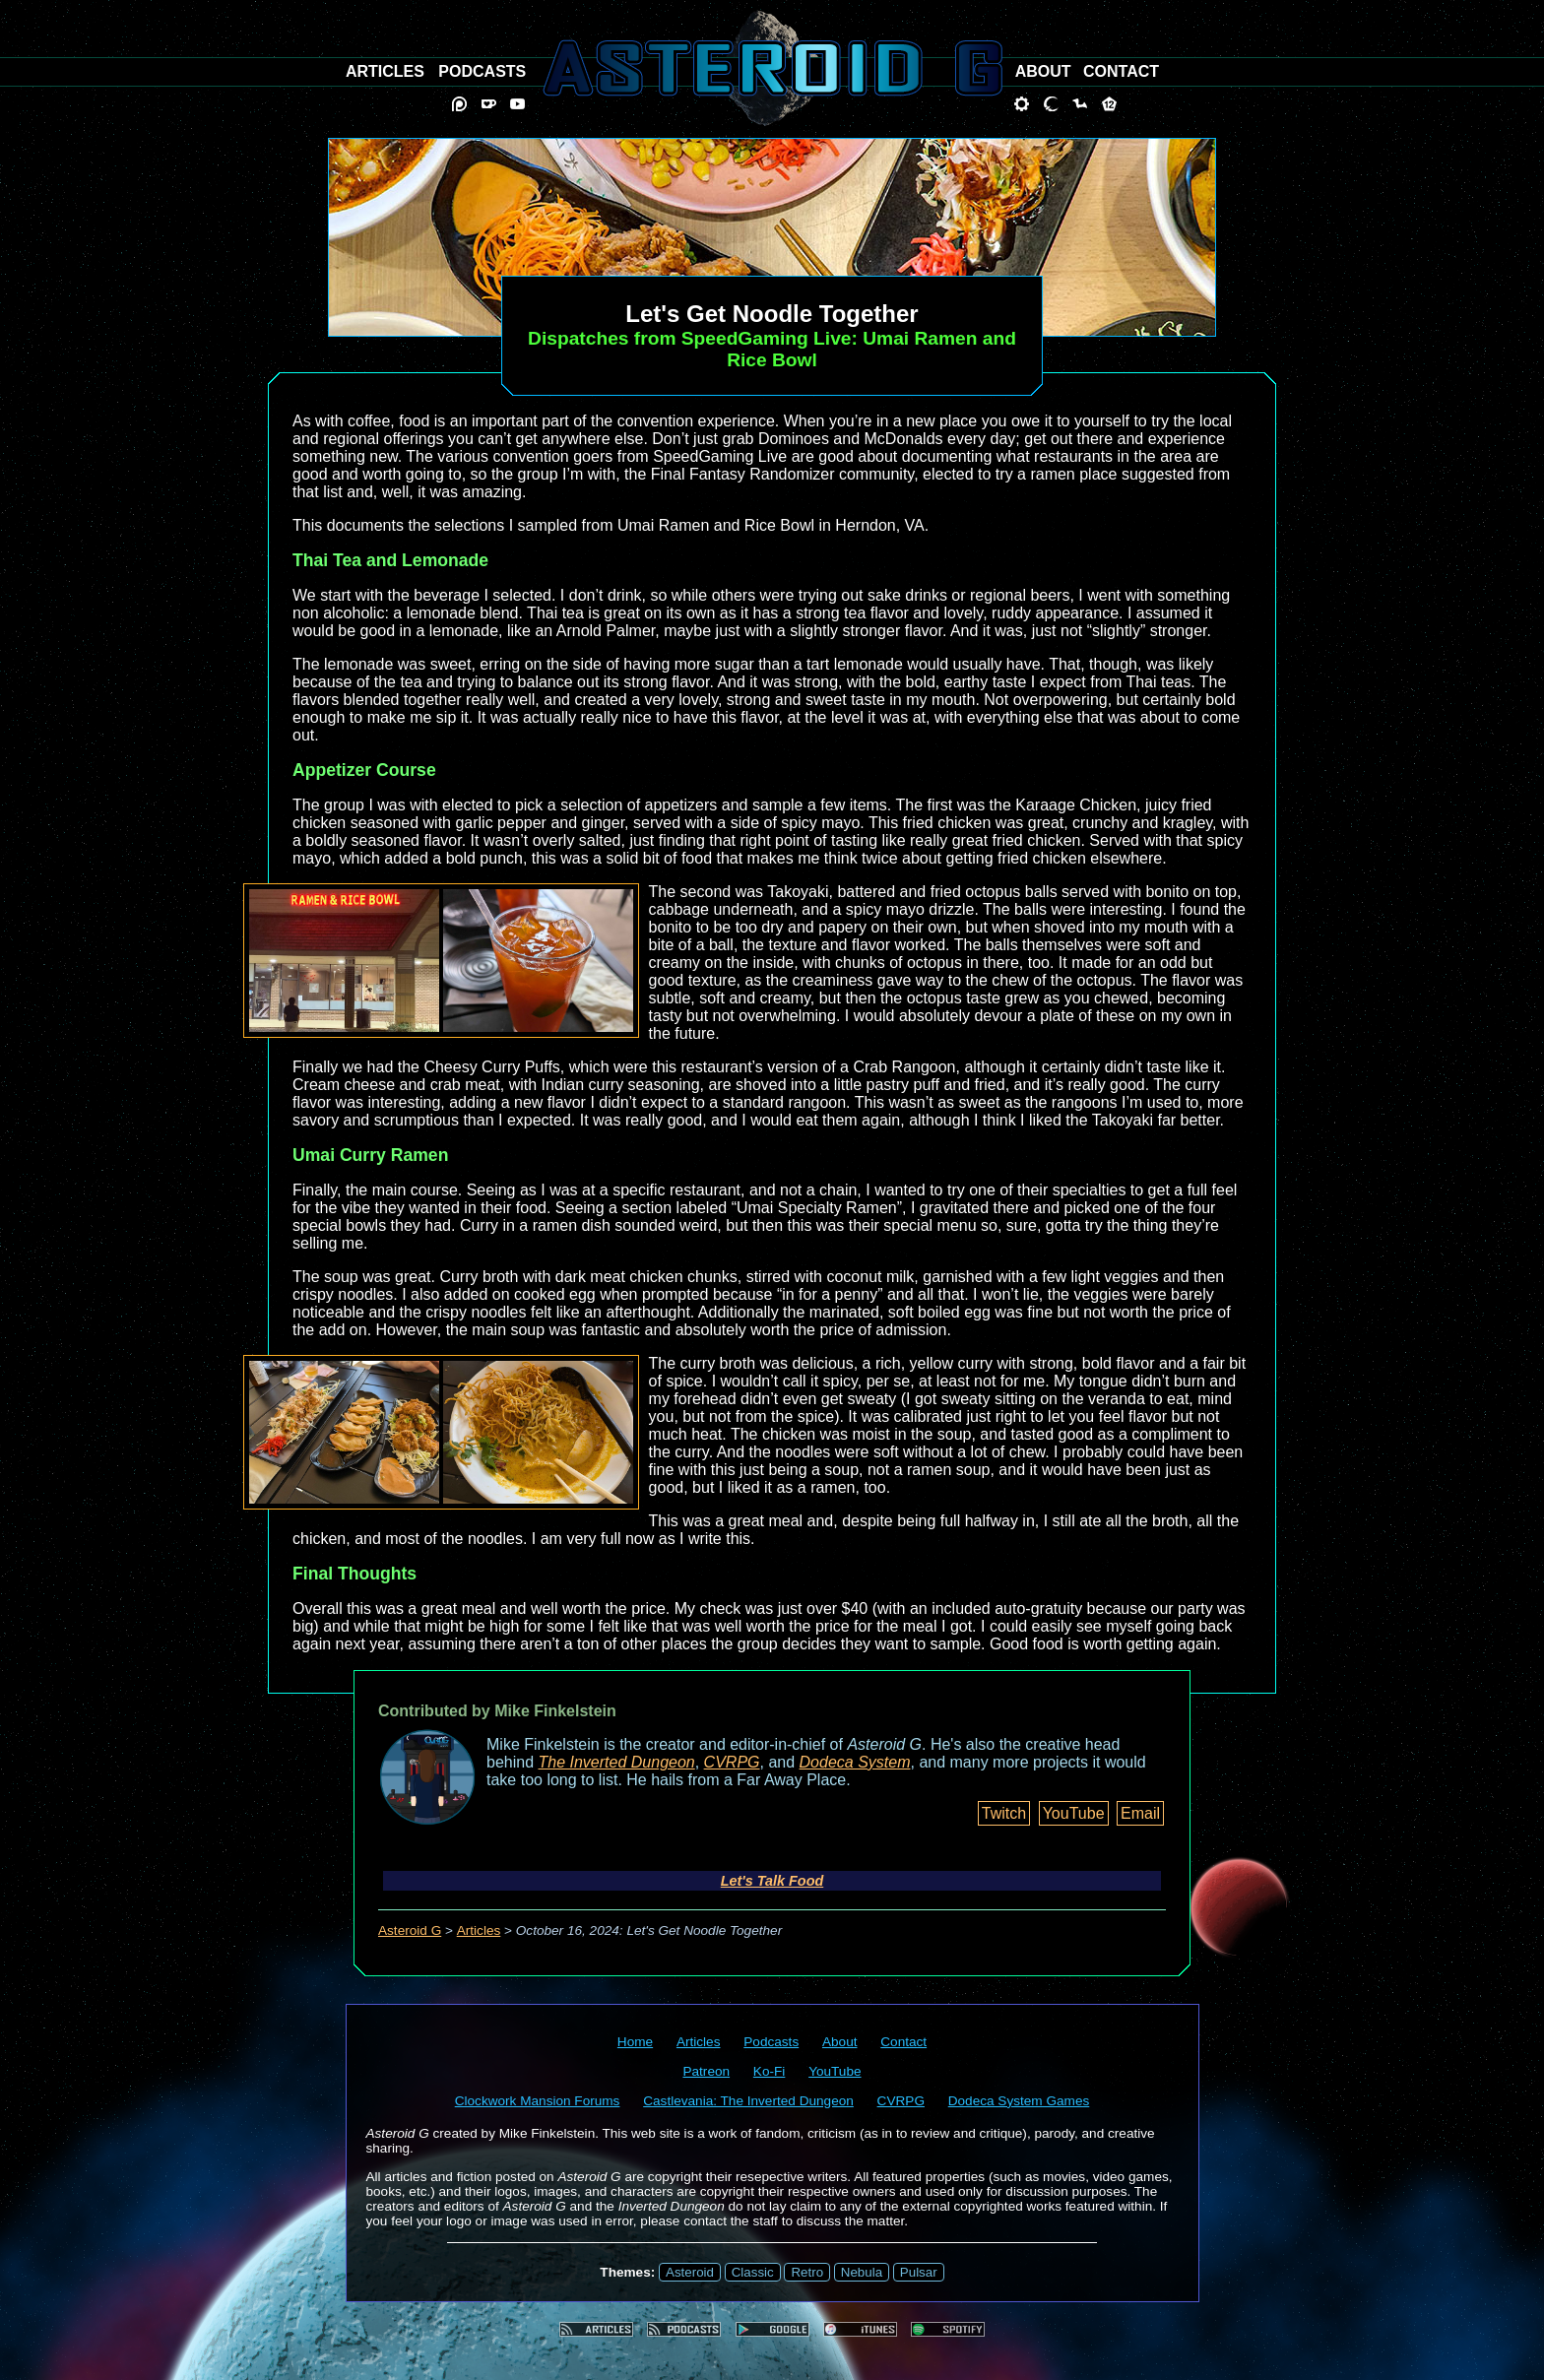  I want to click on Let's Talk Food, so click(772, 1881).